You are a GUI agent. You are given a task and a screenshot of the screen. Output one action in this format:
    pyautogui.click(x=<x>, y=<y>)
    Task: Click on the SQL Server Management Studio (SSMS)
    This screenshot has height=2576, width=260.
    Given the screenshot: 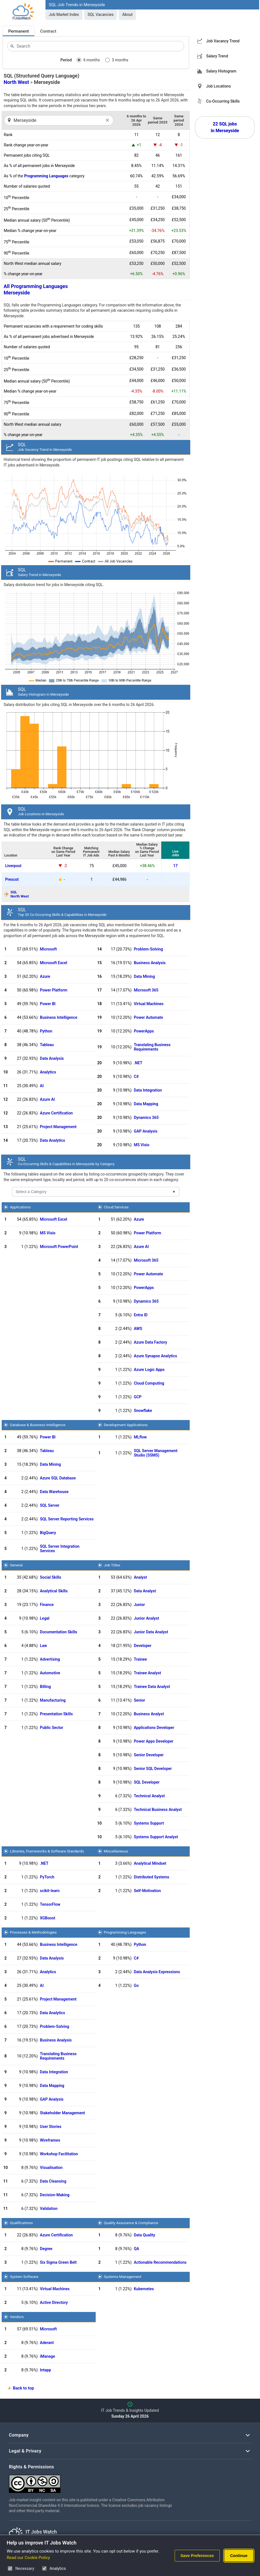 What is the action you would take?
    pyautogui.click(x=155, y=1452)
    